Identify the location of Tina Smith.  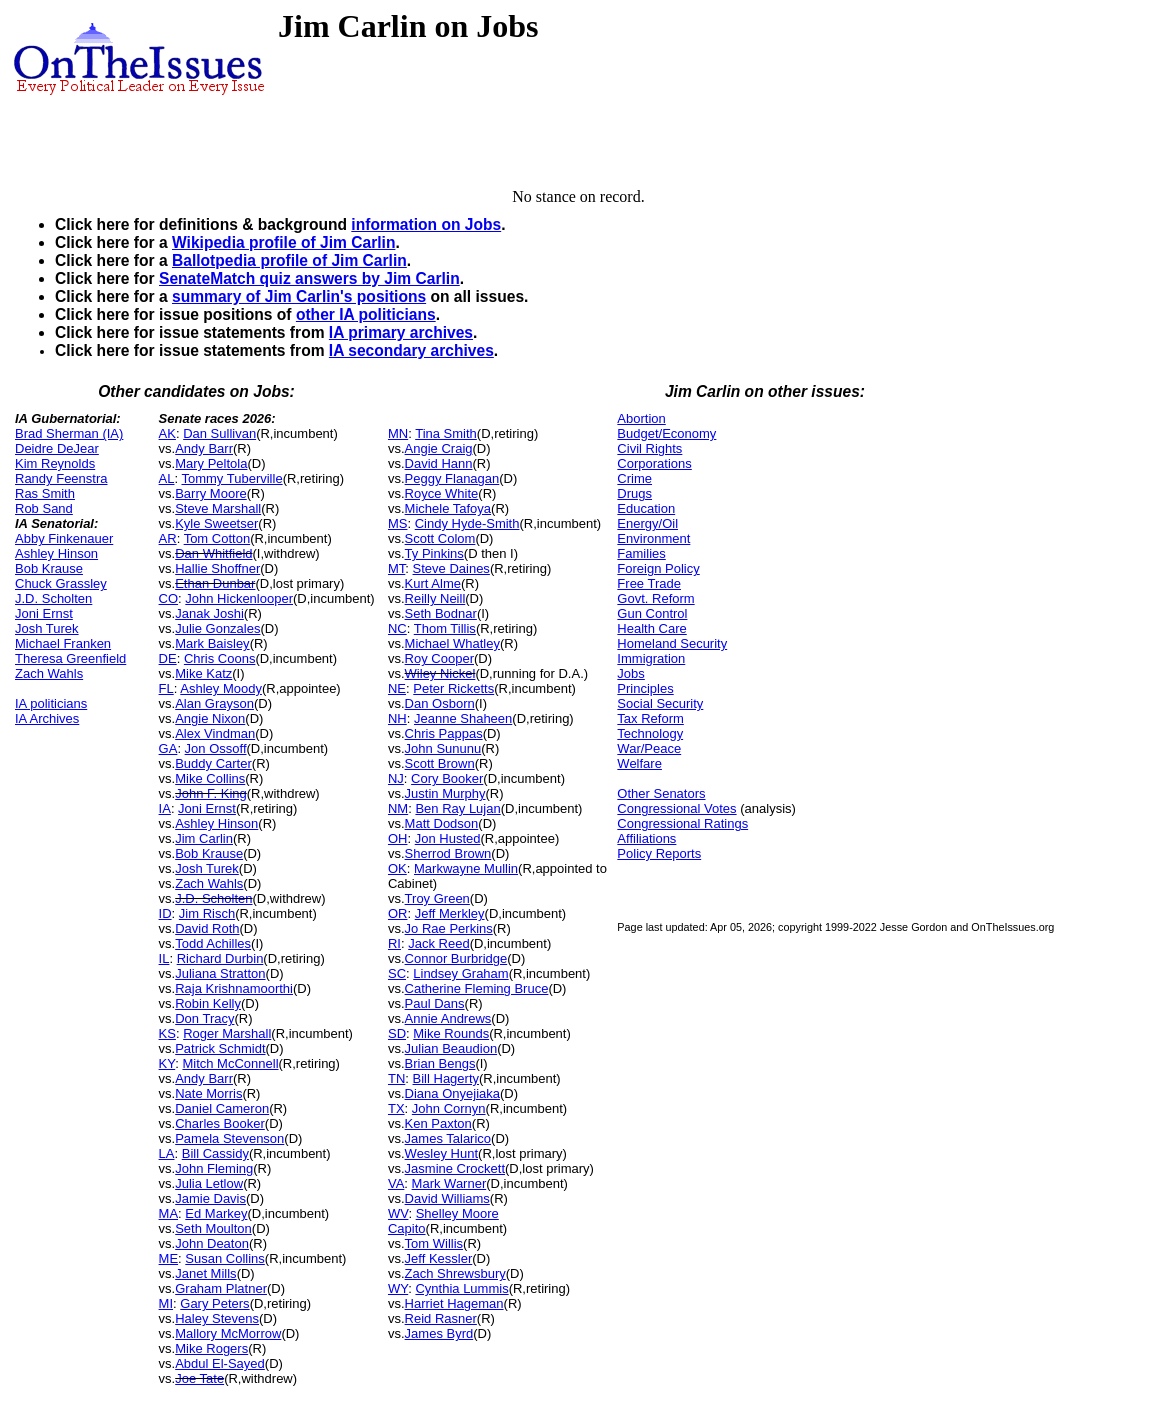
(446, 433).